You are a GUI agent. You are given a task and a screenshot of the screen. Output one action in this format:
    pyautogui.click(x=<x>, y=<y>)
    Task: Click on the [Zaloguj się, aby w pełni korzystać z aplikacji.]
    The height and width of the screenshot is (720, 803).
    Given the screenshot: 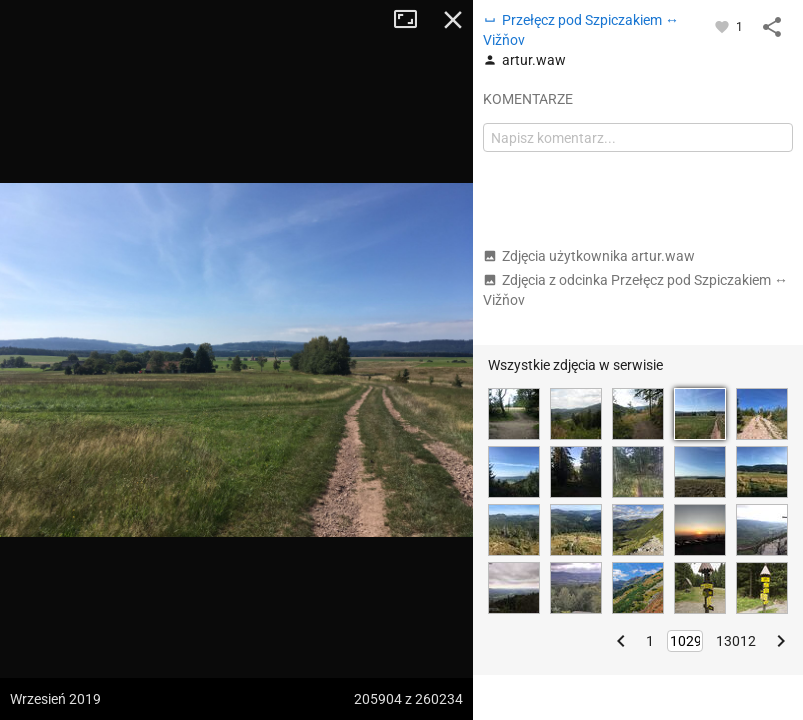 What is the action you would take?
    pyautogui.click(x=723, y=26)
    